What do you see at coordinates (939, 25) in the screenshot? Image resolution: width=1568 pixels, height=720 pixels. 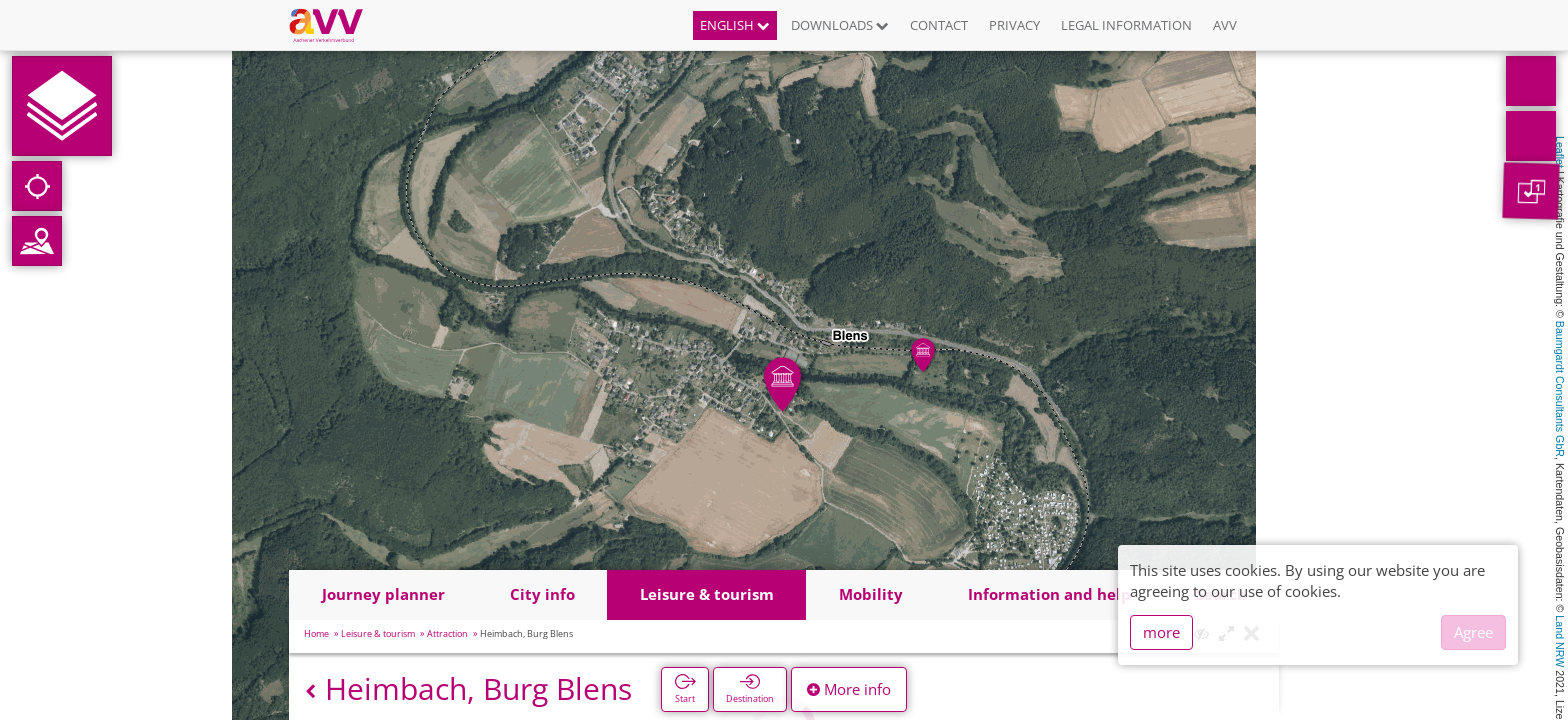 I see `Contact` at bounding box center [939, 25].